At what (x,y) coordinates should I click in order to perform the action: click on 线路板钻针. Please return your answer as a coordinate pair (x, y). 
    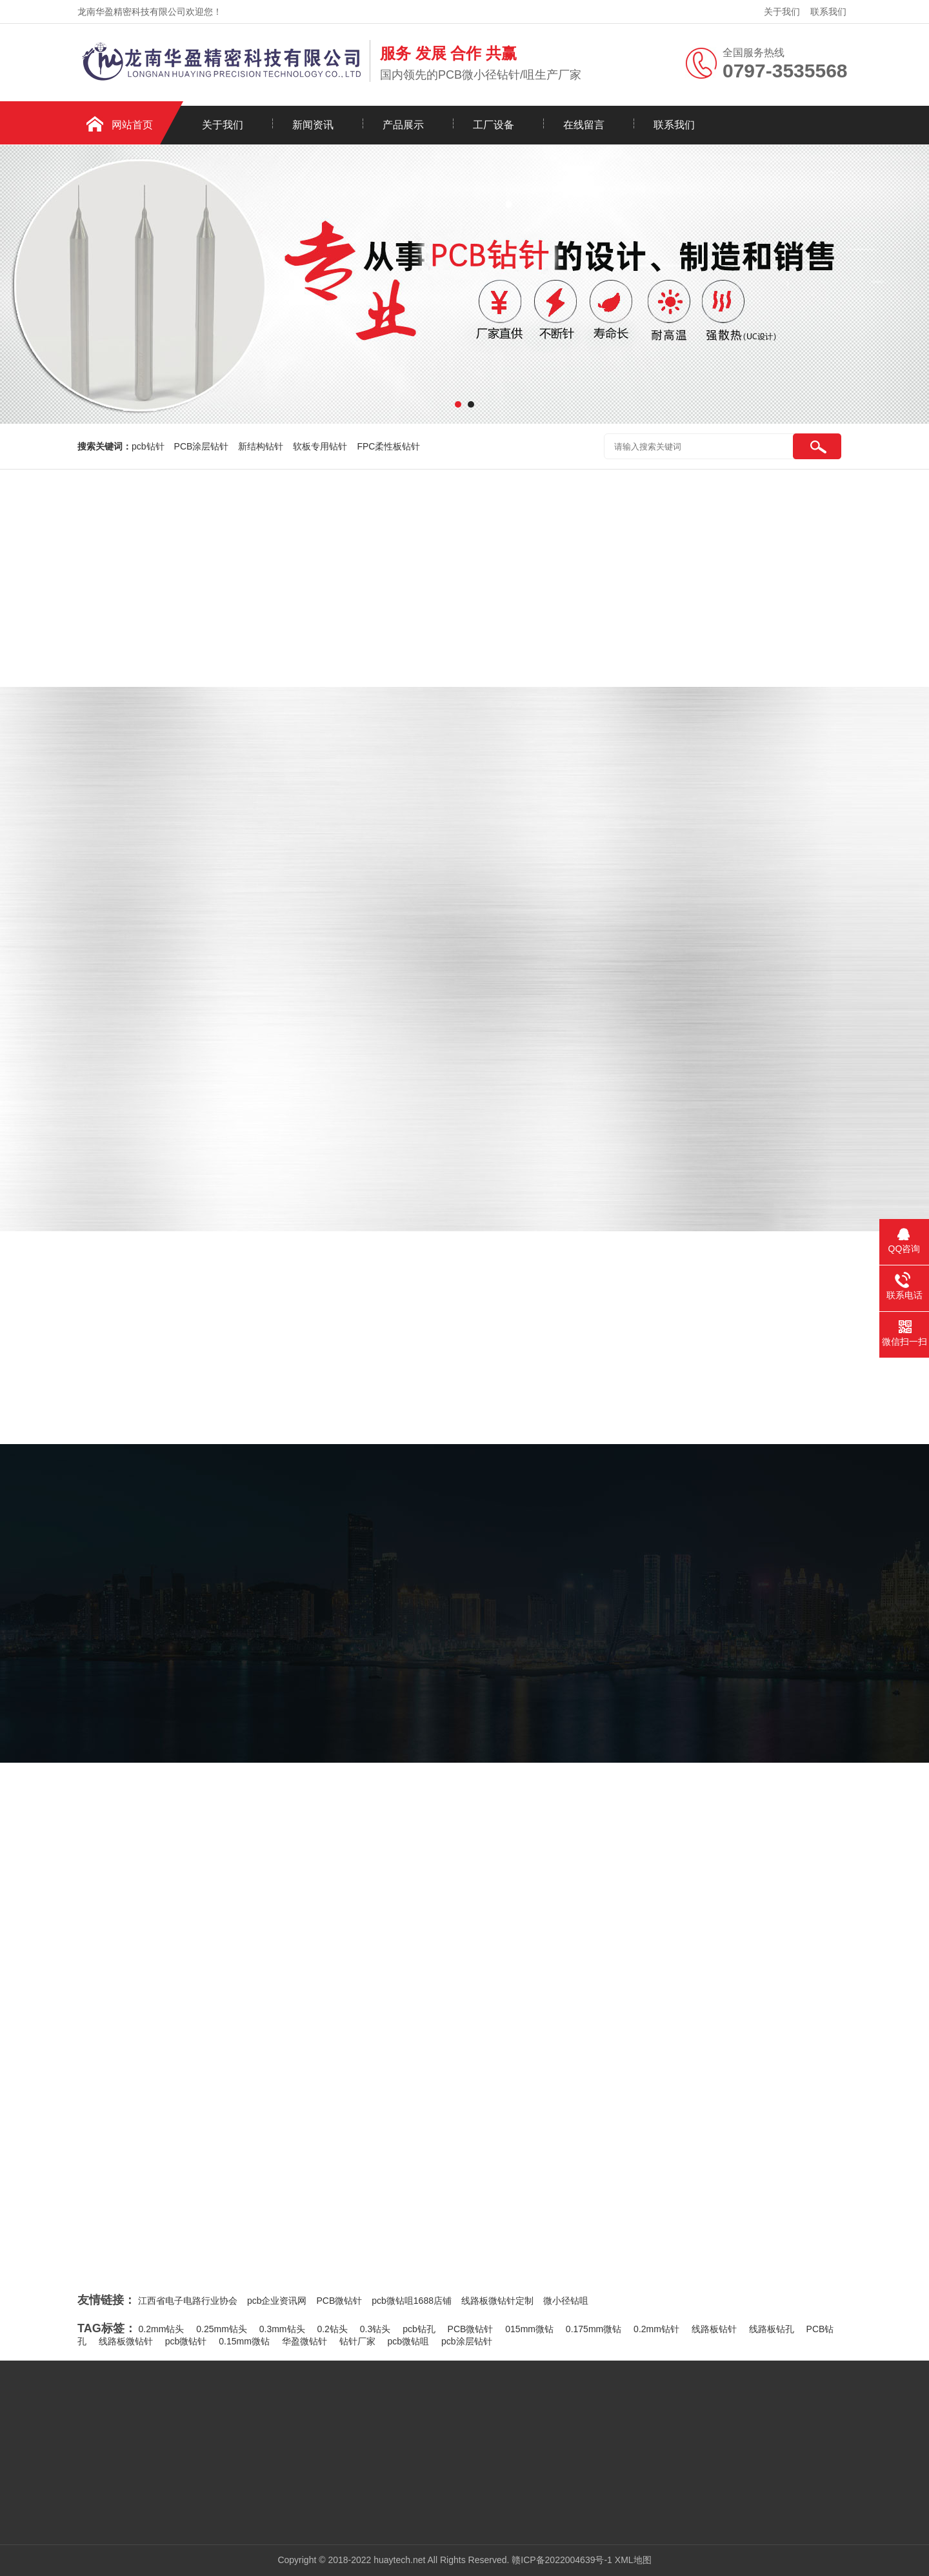
    Looking at the image, I should click on (714, 2329).